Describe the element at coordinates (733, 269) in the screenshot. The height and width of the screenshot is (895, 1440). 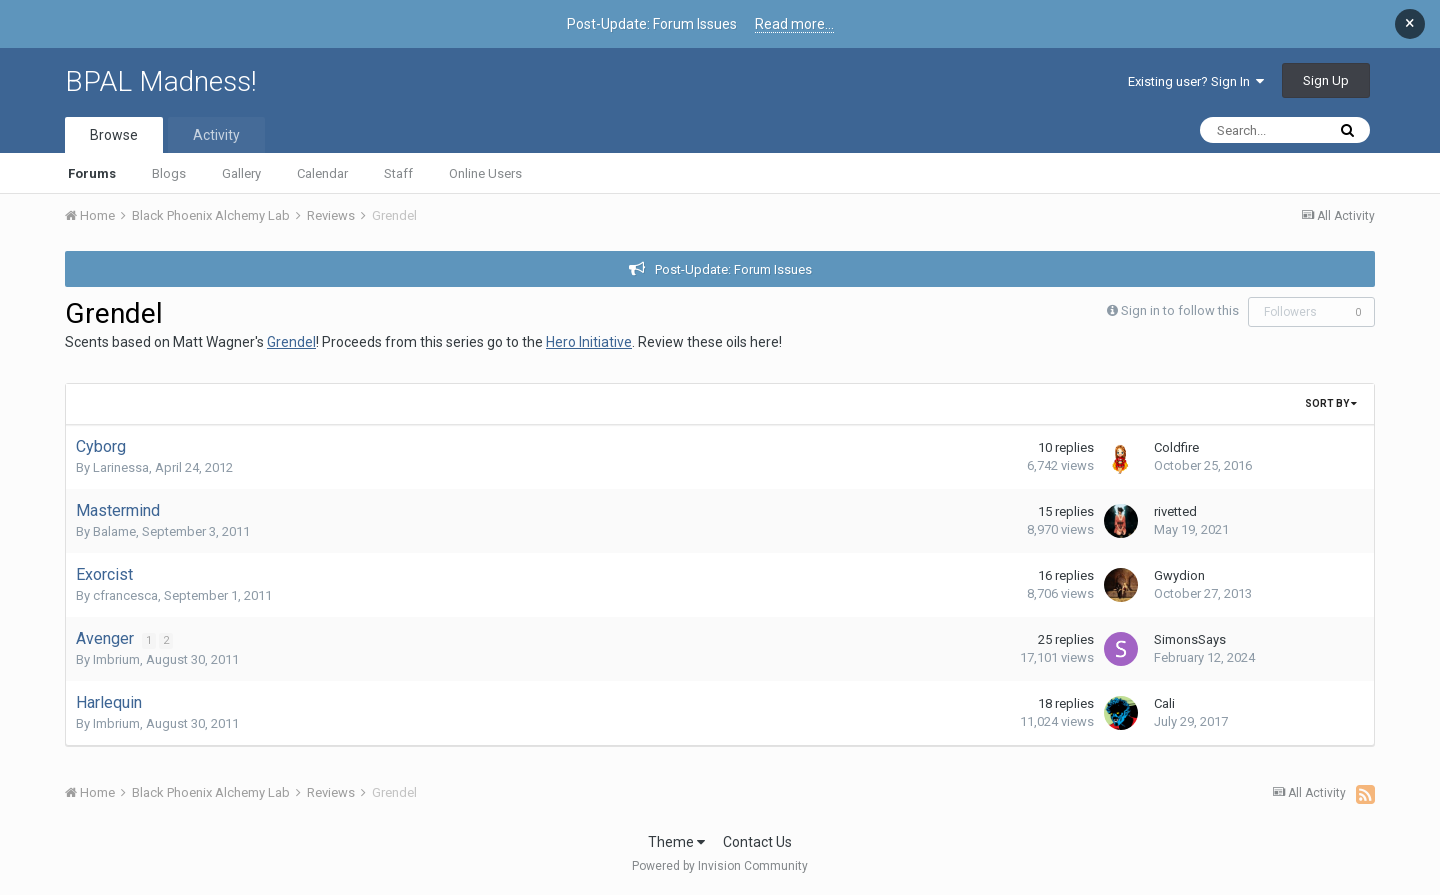
I see `Post-Update: Forum Issues` at that location.